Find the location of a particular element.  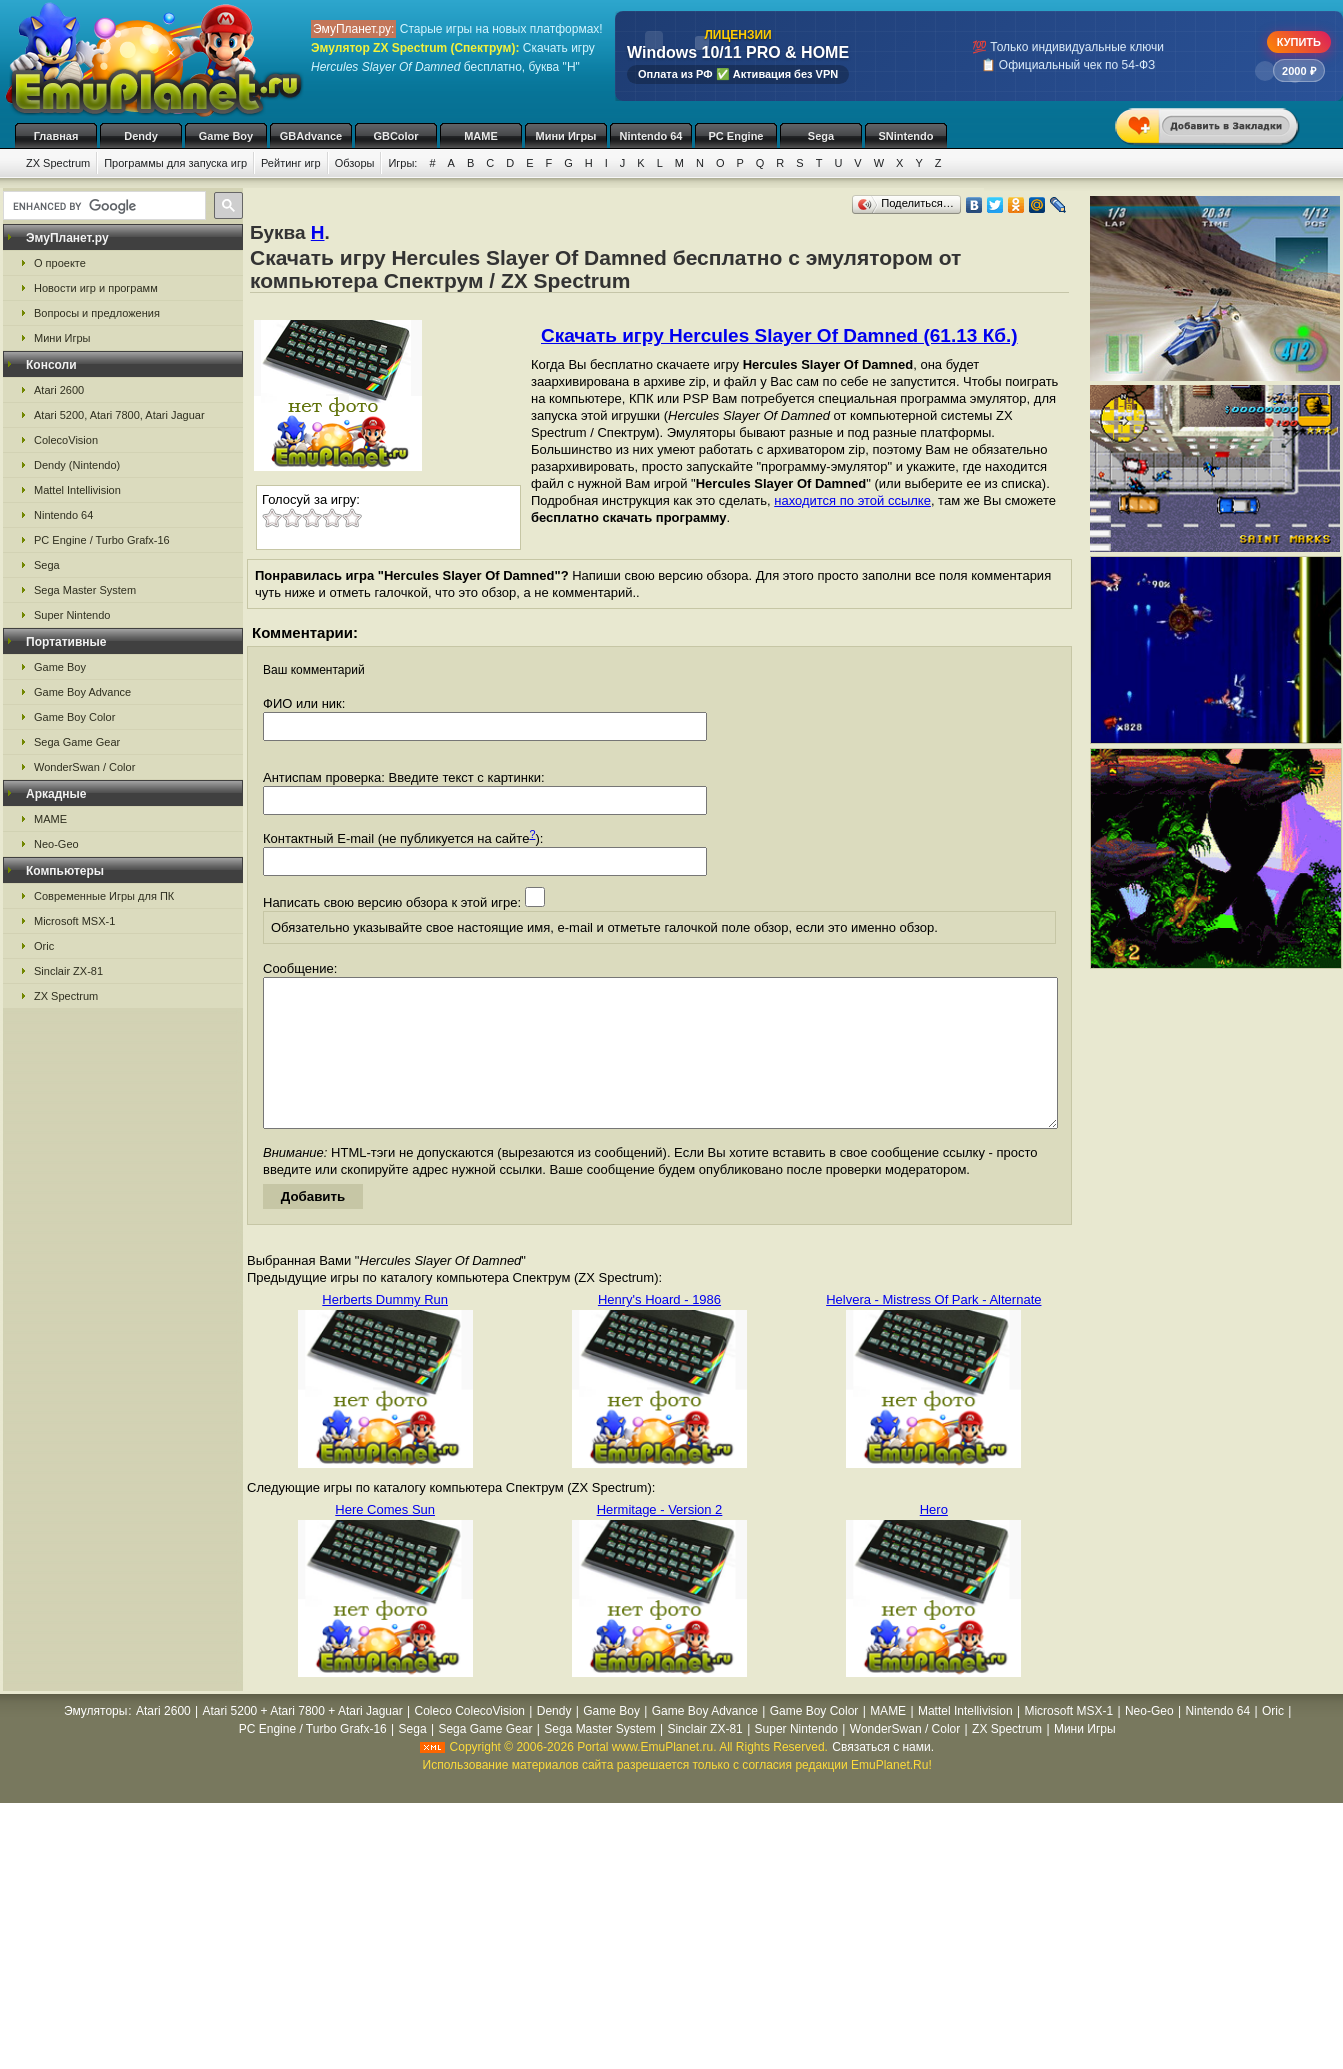

PC Engine is located at coordinates (735, 136).